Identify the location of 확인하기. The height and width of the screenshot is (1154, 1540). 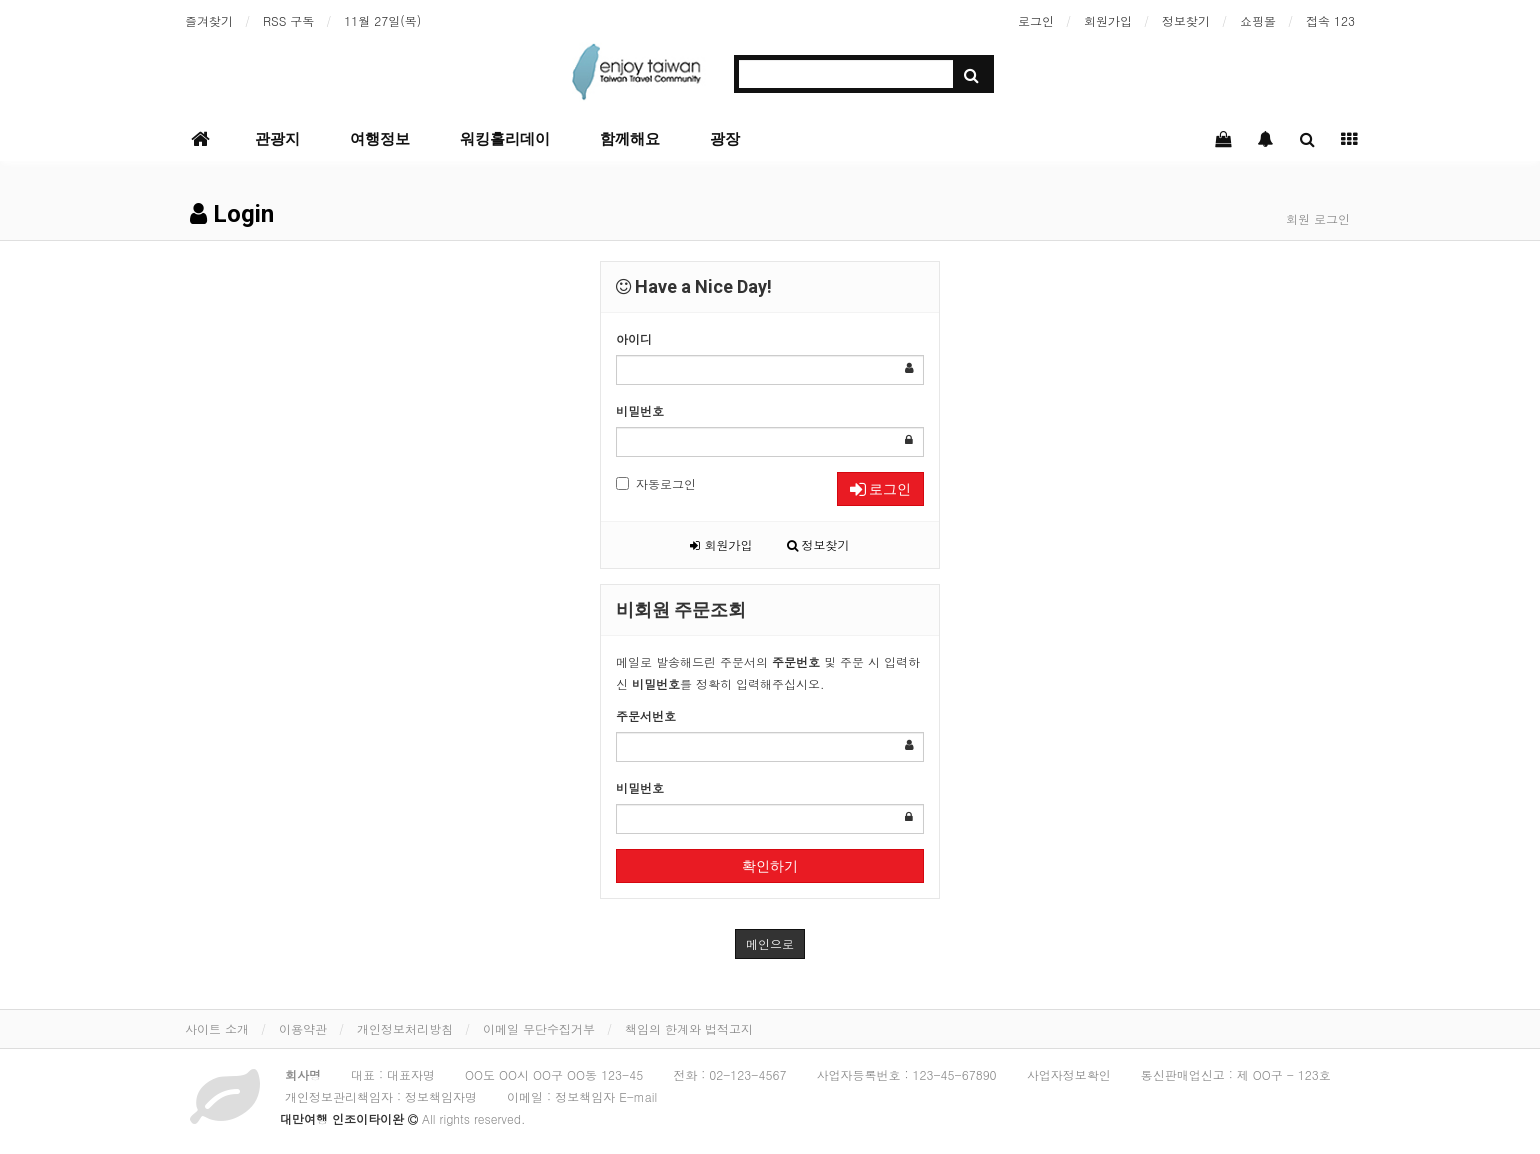
(770, 866).